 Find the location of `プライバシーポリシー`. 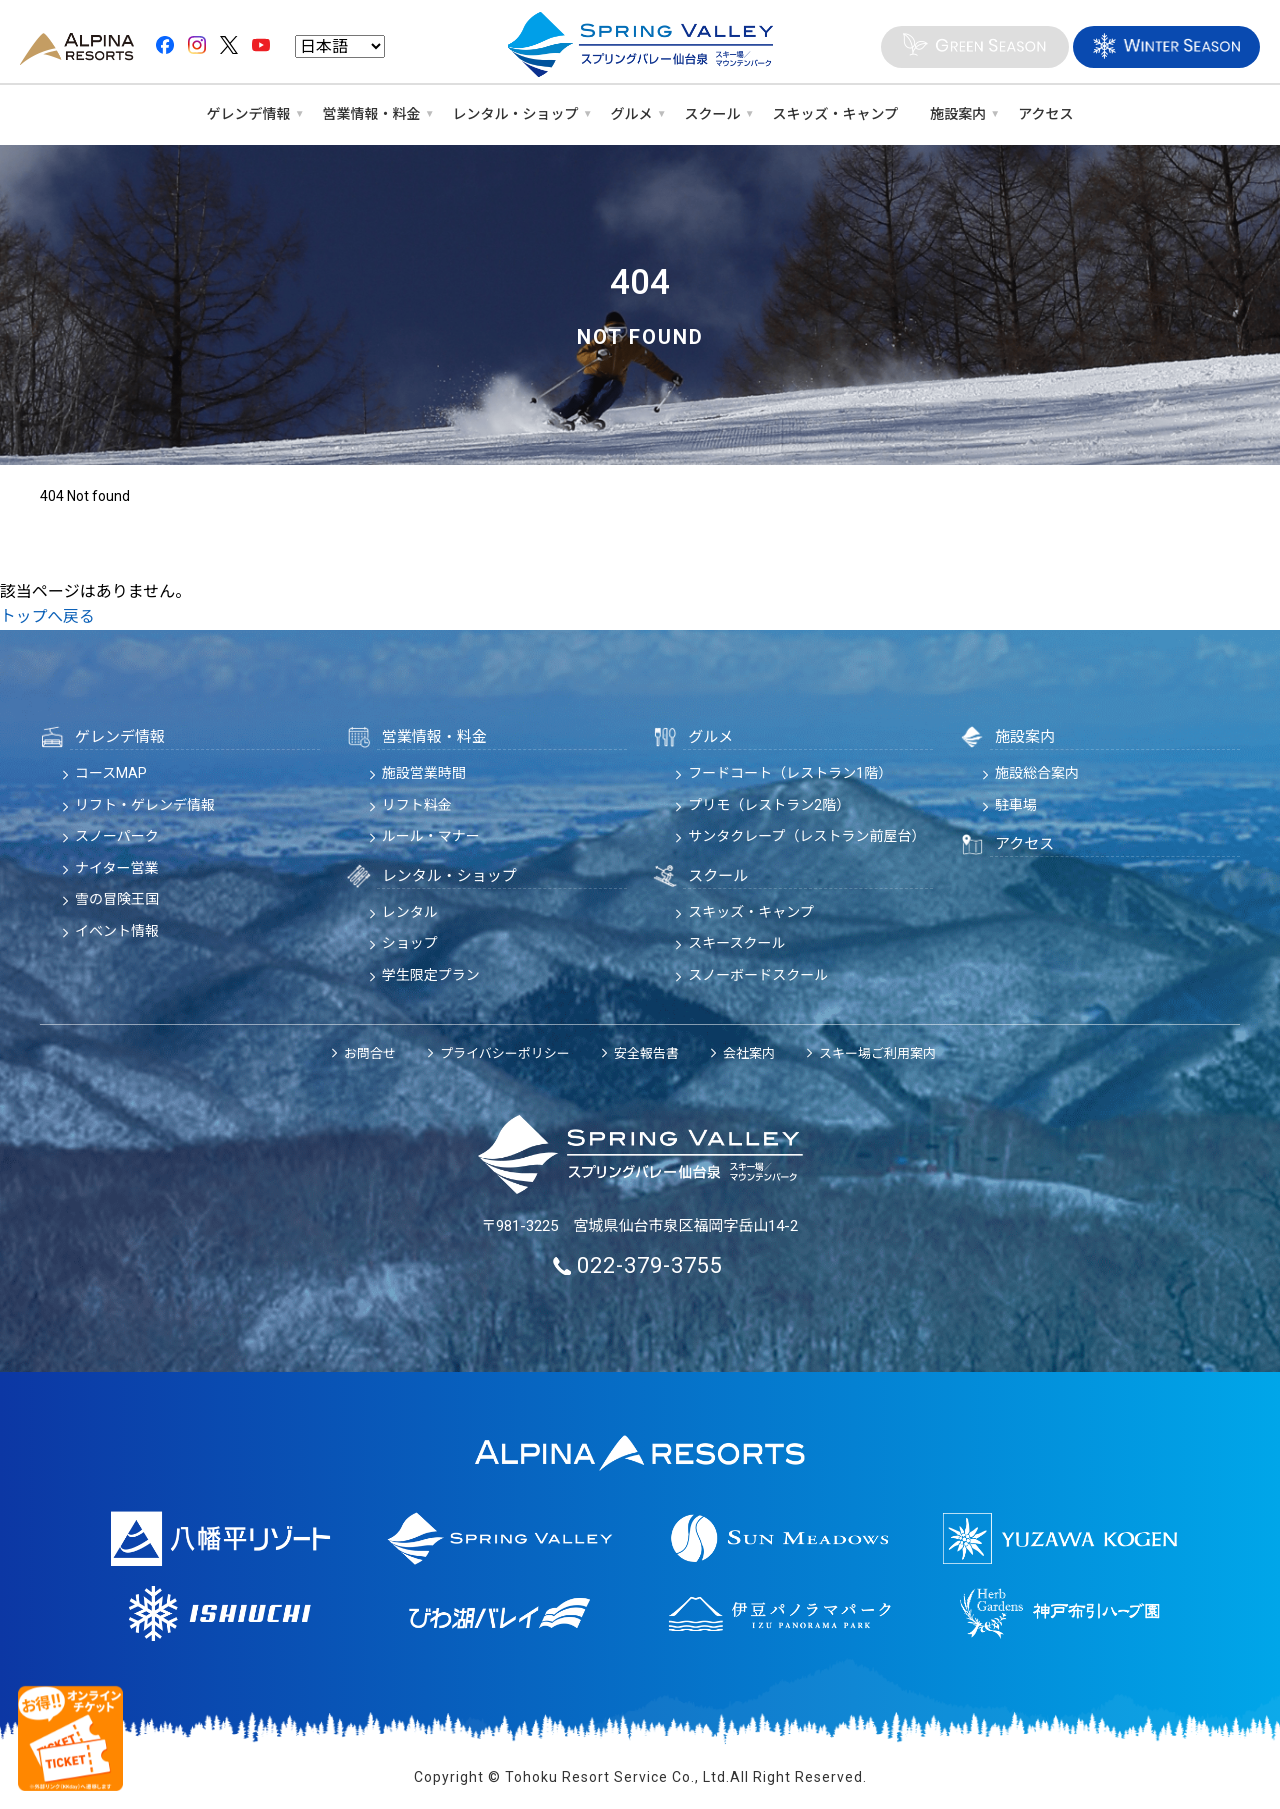

プライバシーポリシー is located at coordinates (505, 1053).